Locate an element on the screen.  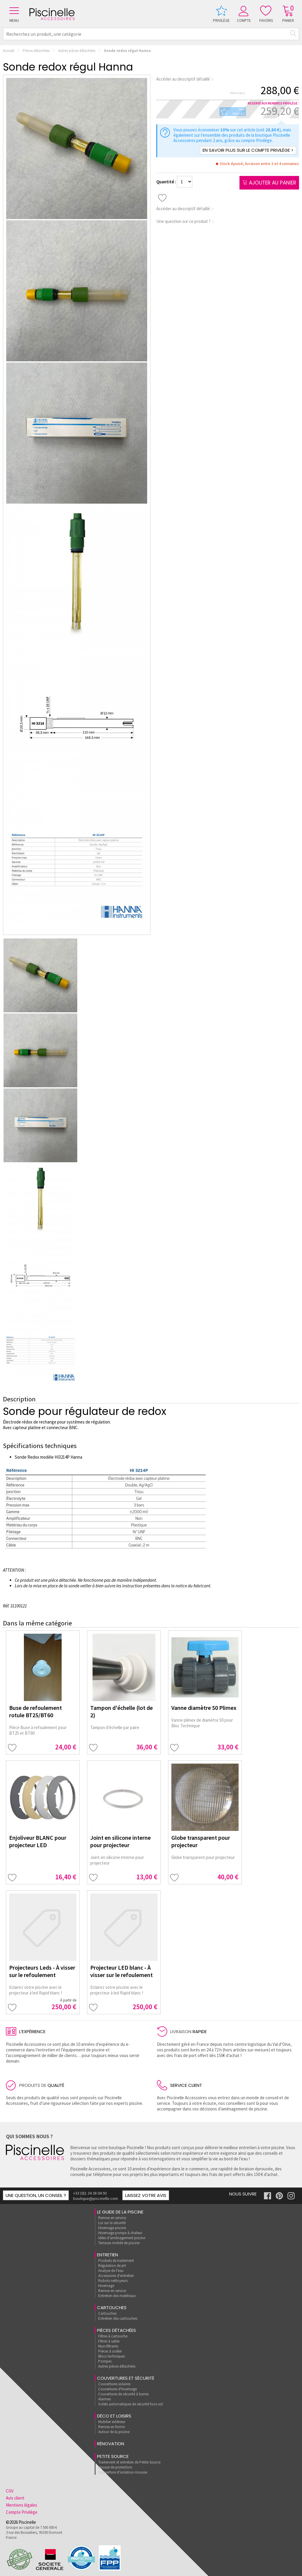
Compte Privilège is located at coordinates (21, 2512).